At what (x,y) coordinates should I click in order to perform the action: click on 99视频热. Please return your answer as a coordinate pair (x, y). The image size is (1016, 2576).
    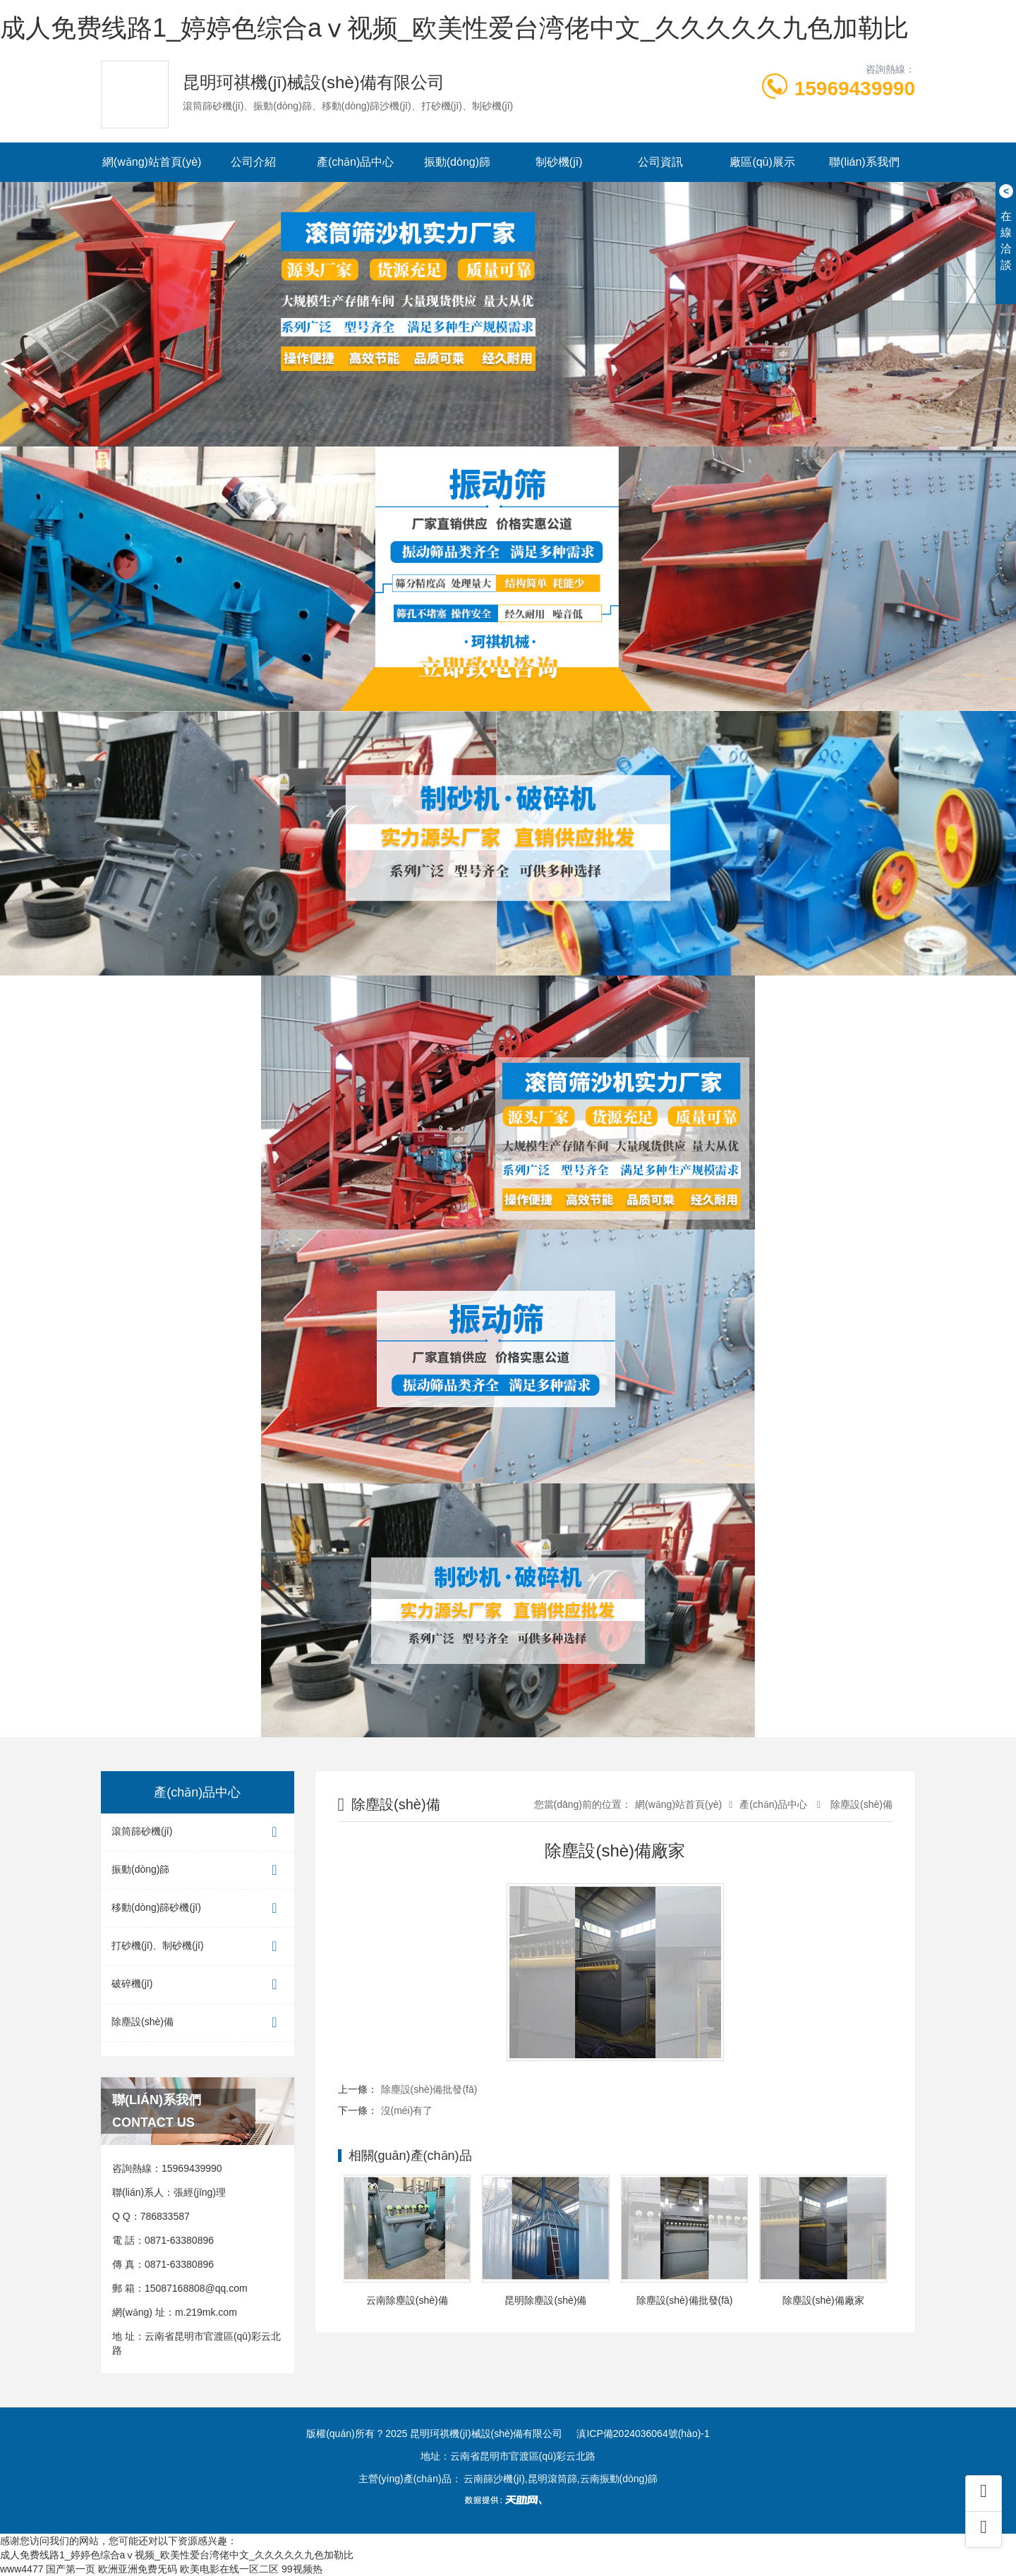
    Looking at the image, I should click on (302, 2569).